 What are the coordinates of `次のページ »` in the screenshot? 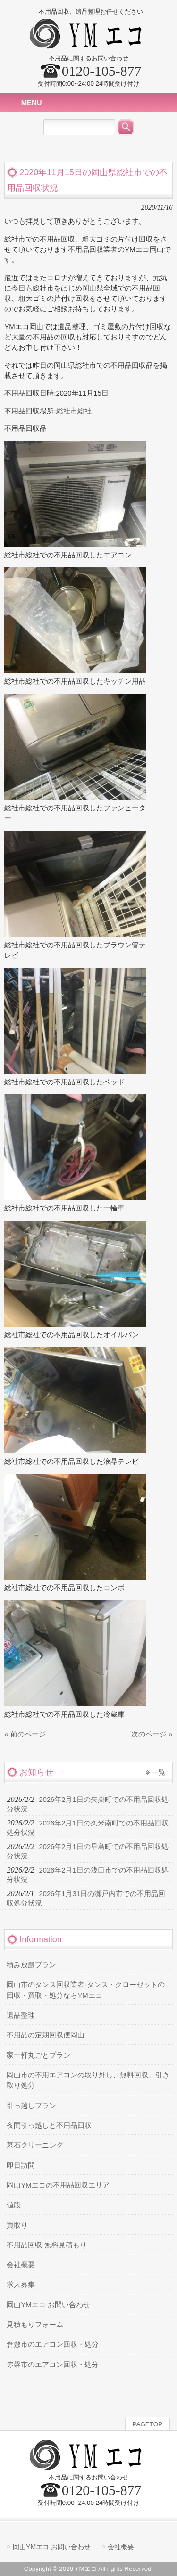 It's located at (151, 1734).